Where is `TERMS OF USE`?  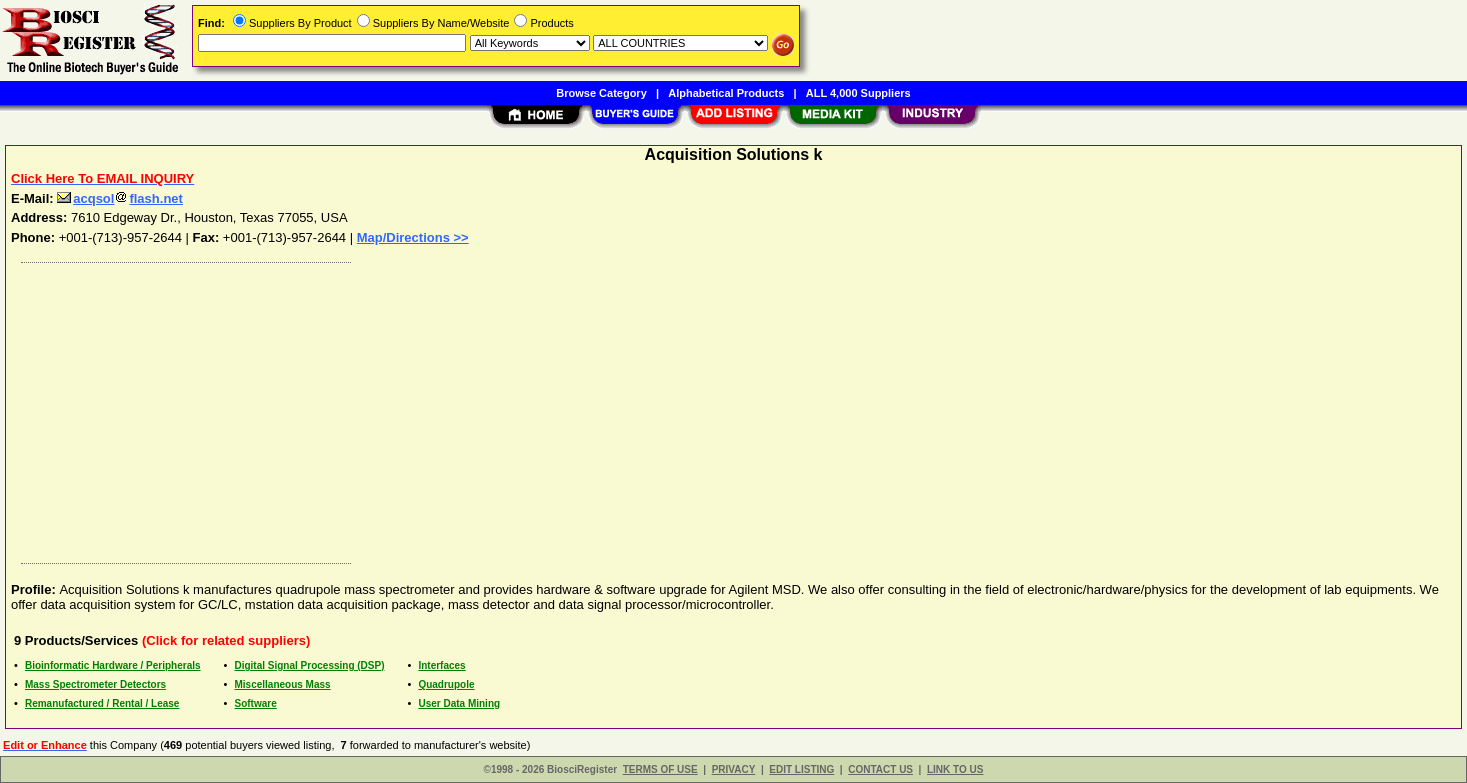
TERMS OF USE is located at coordinates (660, 769).